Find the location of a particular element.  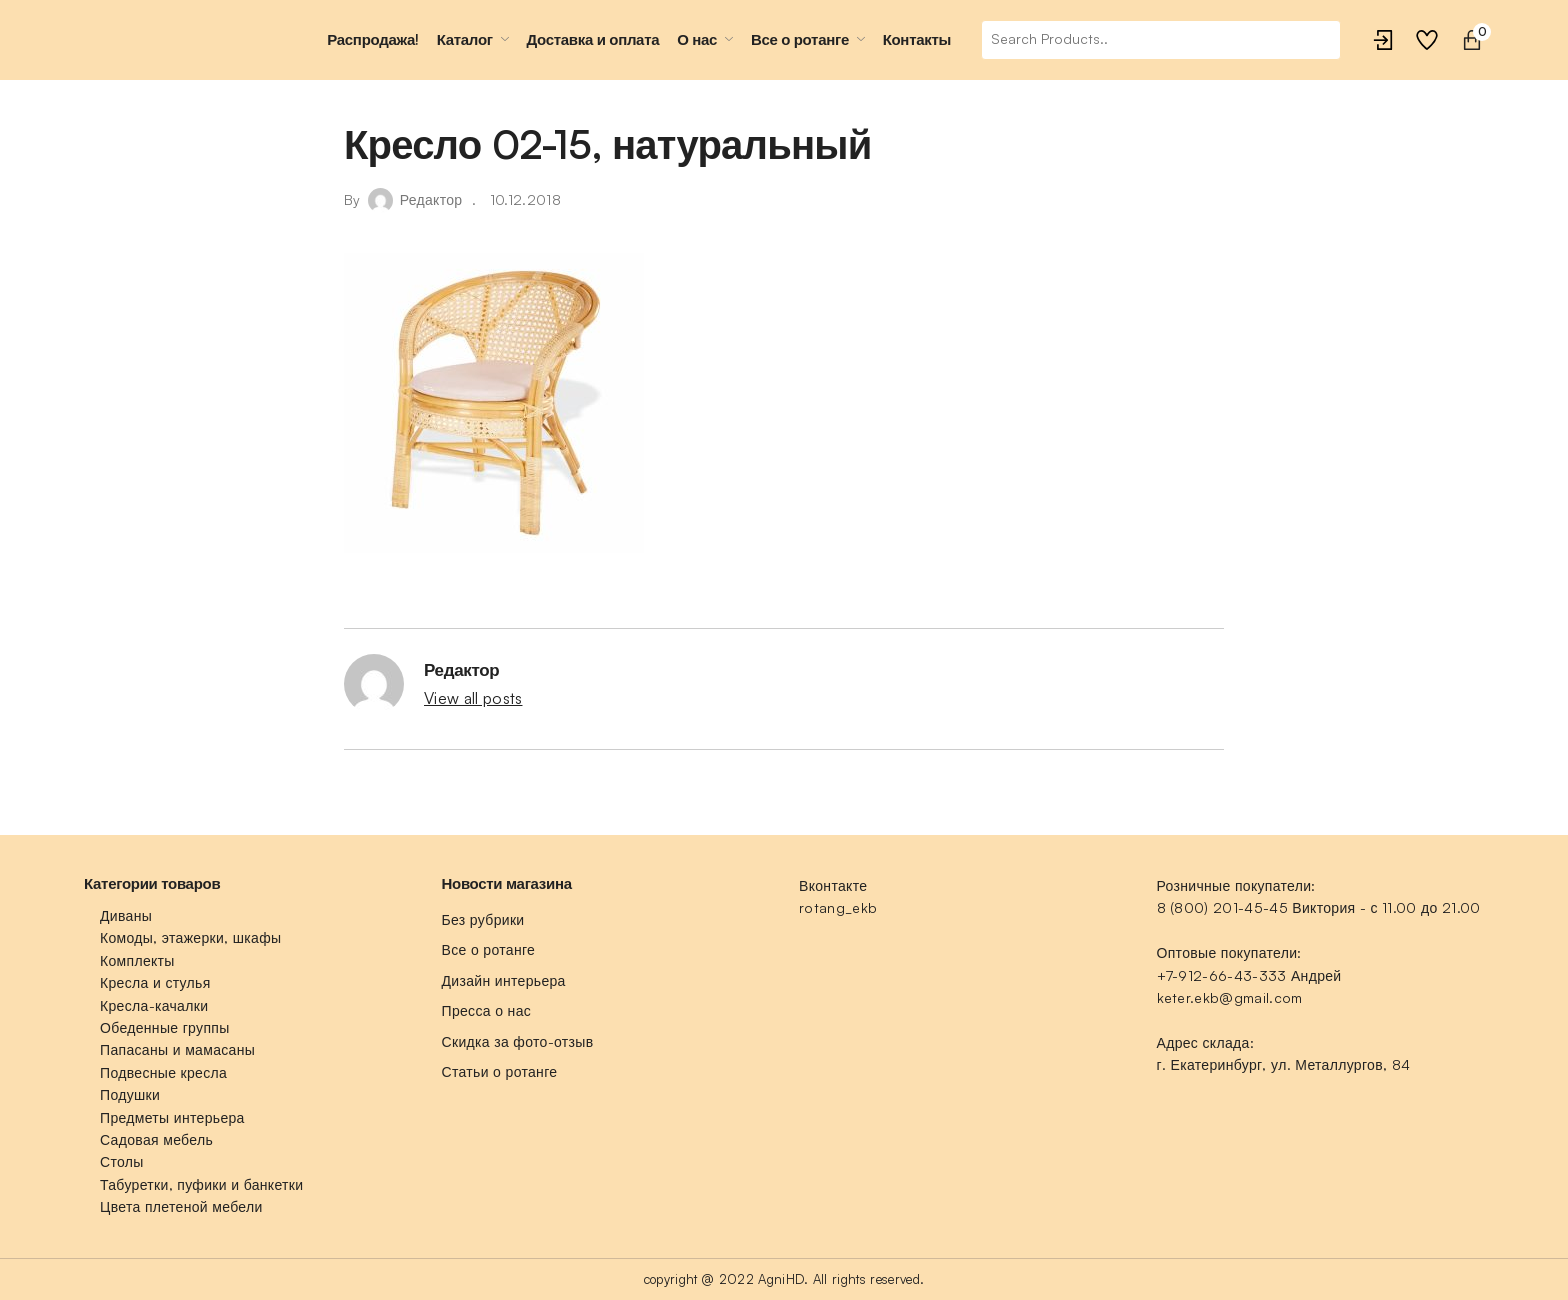

Табуретки, пуфики и банкетки is located at coordinates (201, 1184).